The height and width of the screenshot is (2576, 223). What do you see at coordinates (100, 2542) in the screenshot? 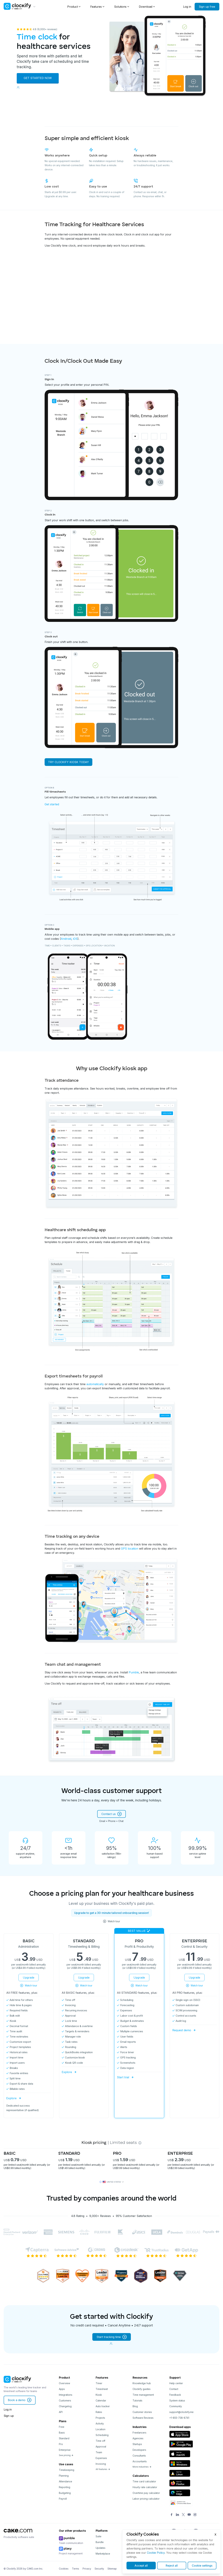
I see `Bundle` at bounding box center [100, 2542].